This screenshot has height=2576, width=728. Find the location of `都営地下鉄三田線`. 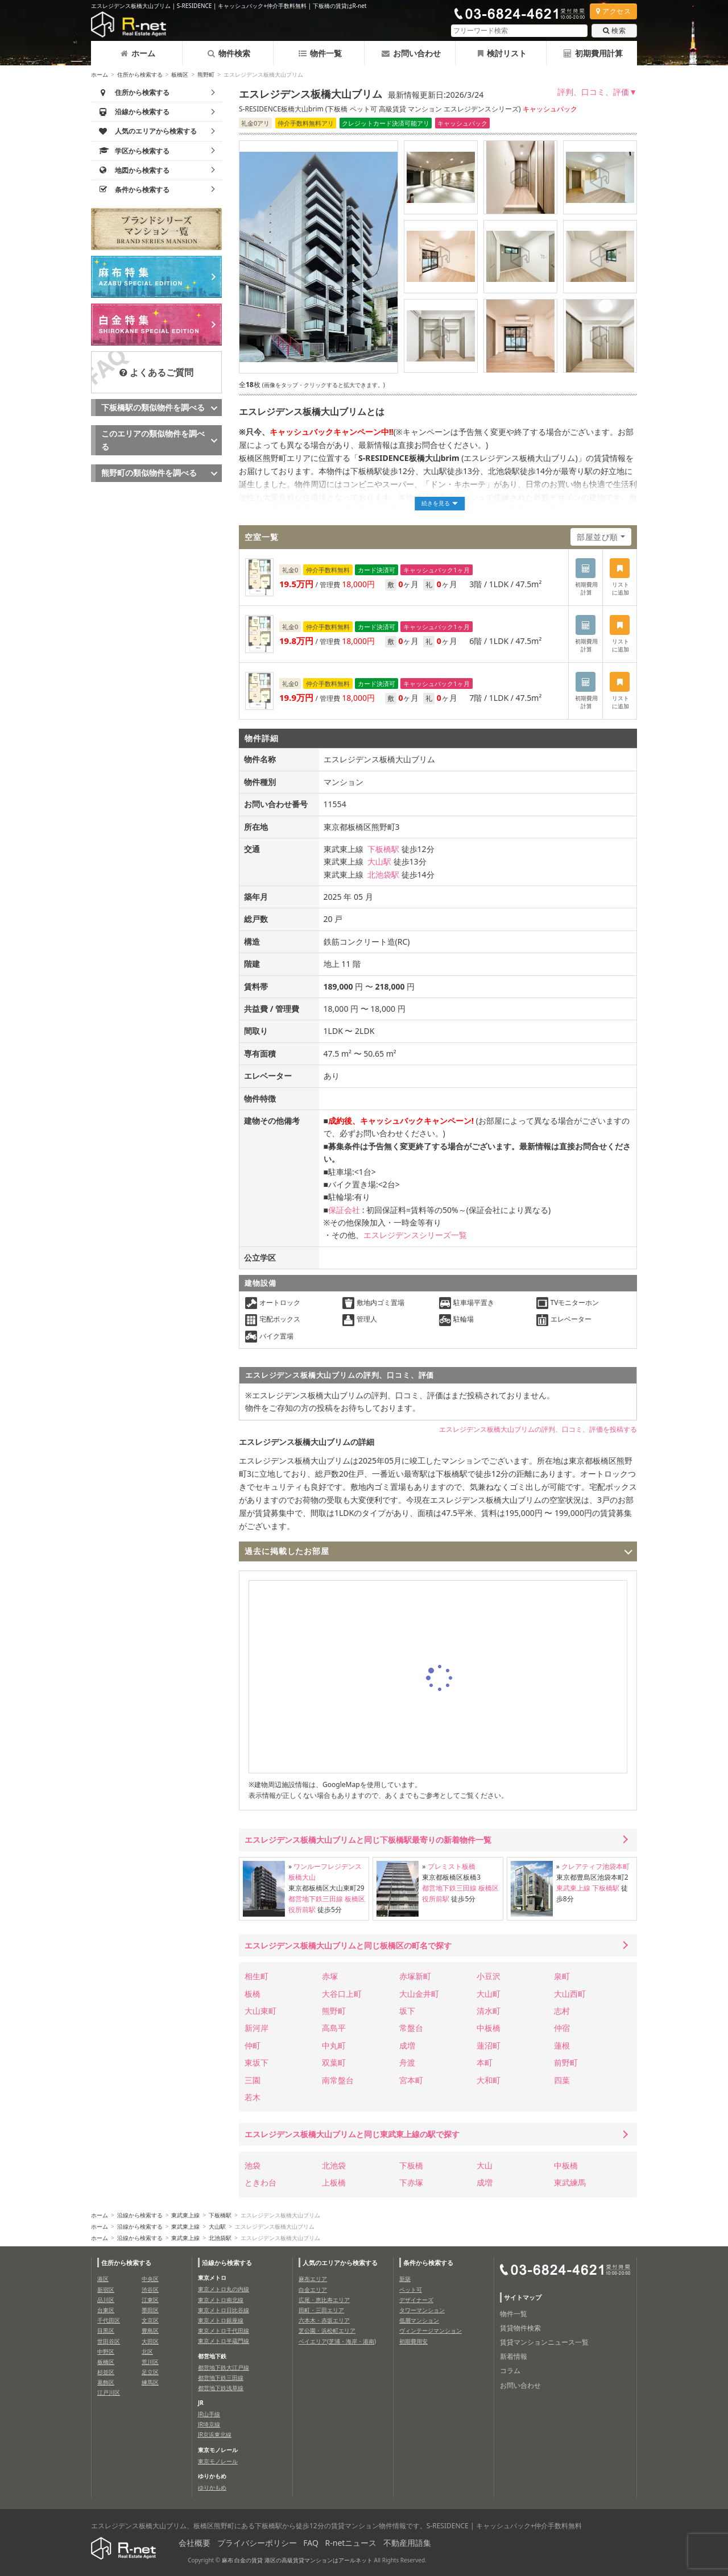

都営地下鉄三田線 is located at coordinates (315, 1899).